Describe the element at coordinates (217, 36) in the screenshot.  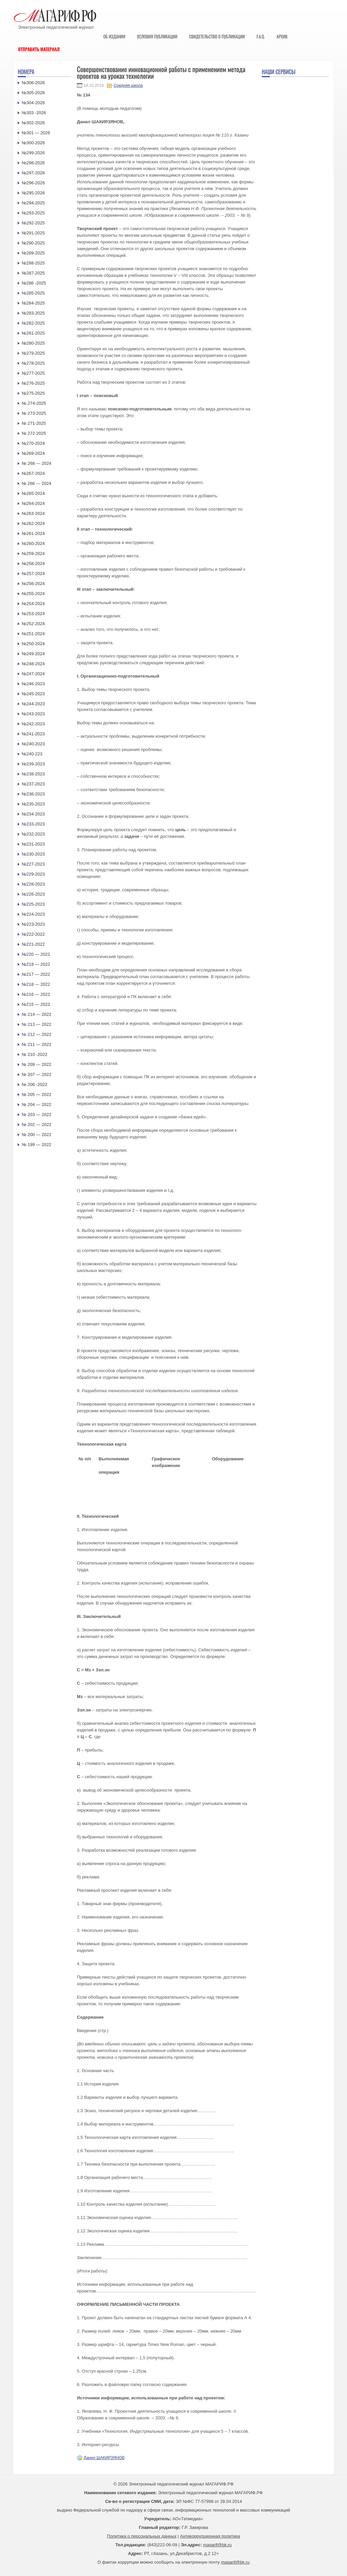
I see `Свидетельство о публикации` at that location.